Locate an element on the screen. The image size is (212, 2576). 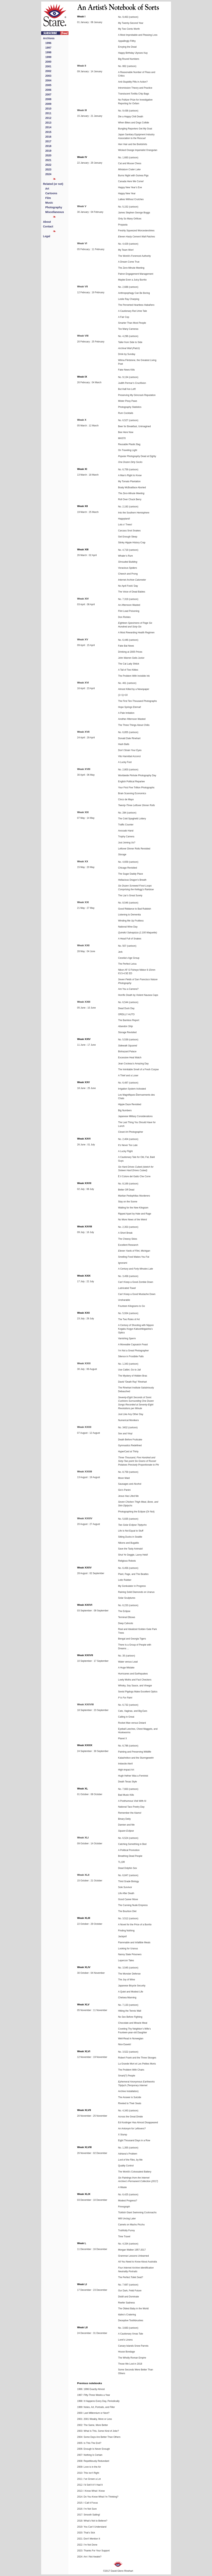
2014 is located at coordinates (47, 127).